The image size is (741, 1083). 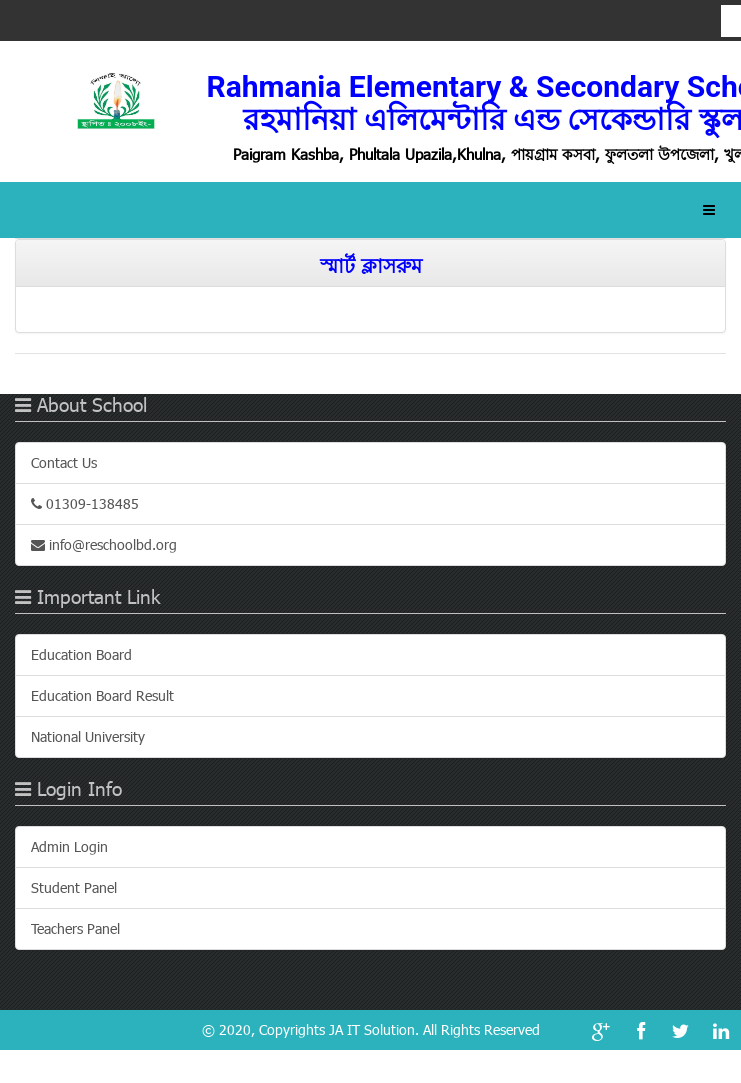 I want to click on Student Panel, so click(x=74, y=887).